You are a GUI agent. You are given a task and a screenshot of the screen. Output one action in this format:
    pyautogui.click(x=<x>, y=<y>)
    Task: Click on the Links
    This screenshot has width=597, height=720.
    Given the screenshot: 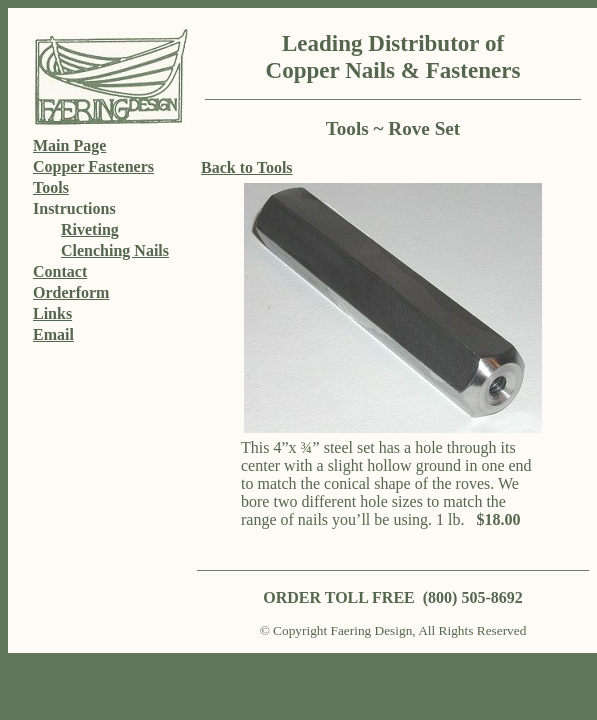 What is the action you would take?
    pyautogui.click(x=52, y=313)
    